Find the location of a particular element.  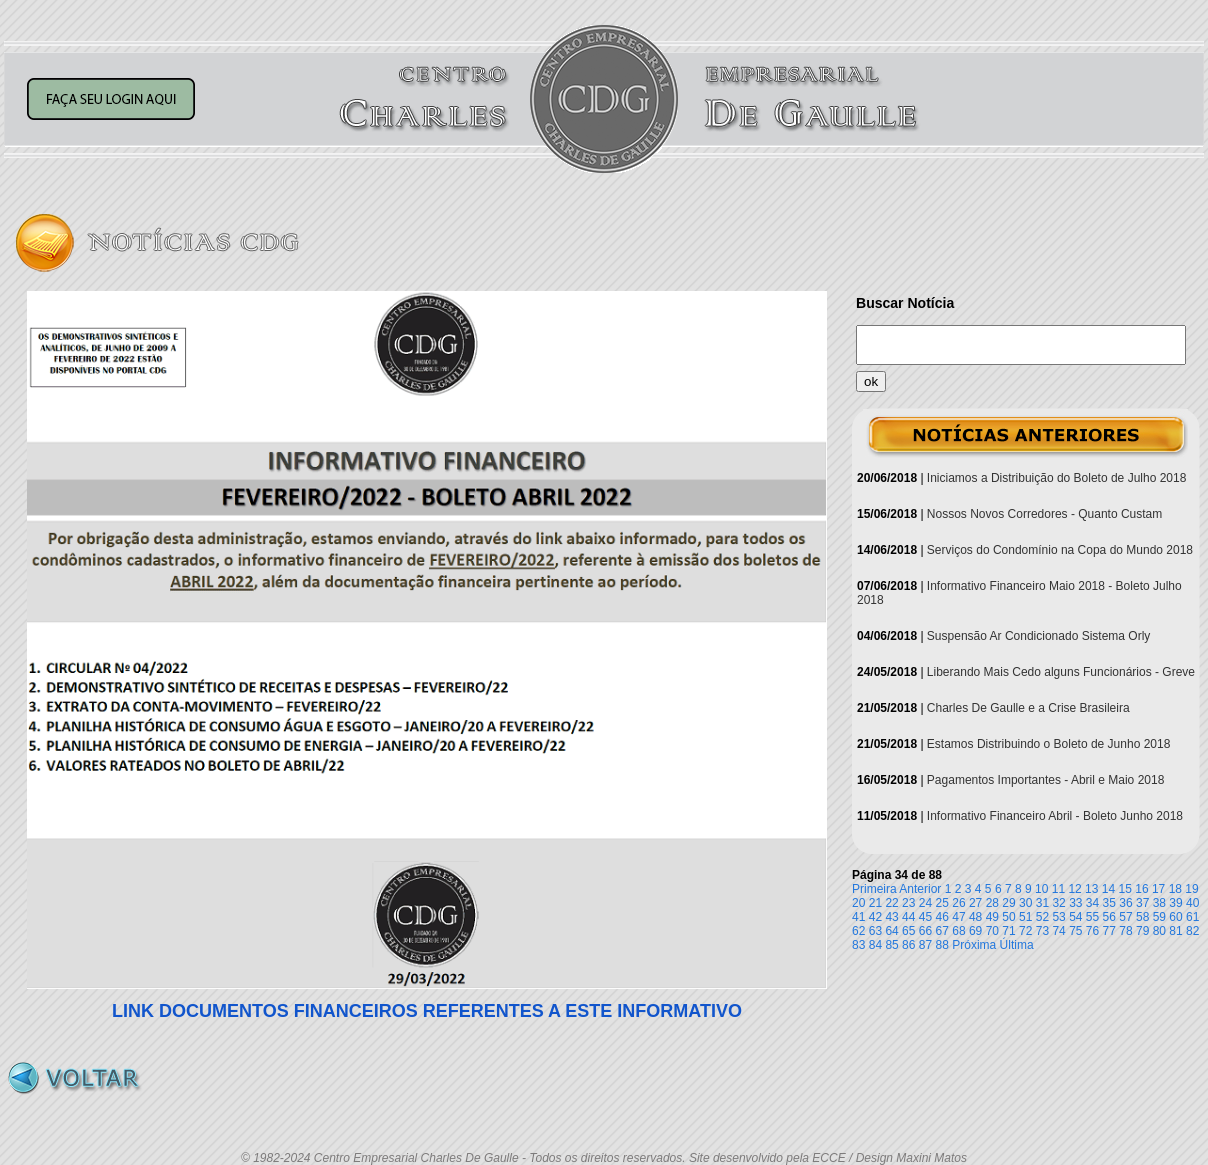

22 is located at coordinates (891, 903).